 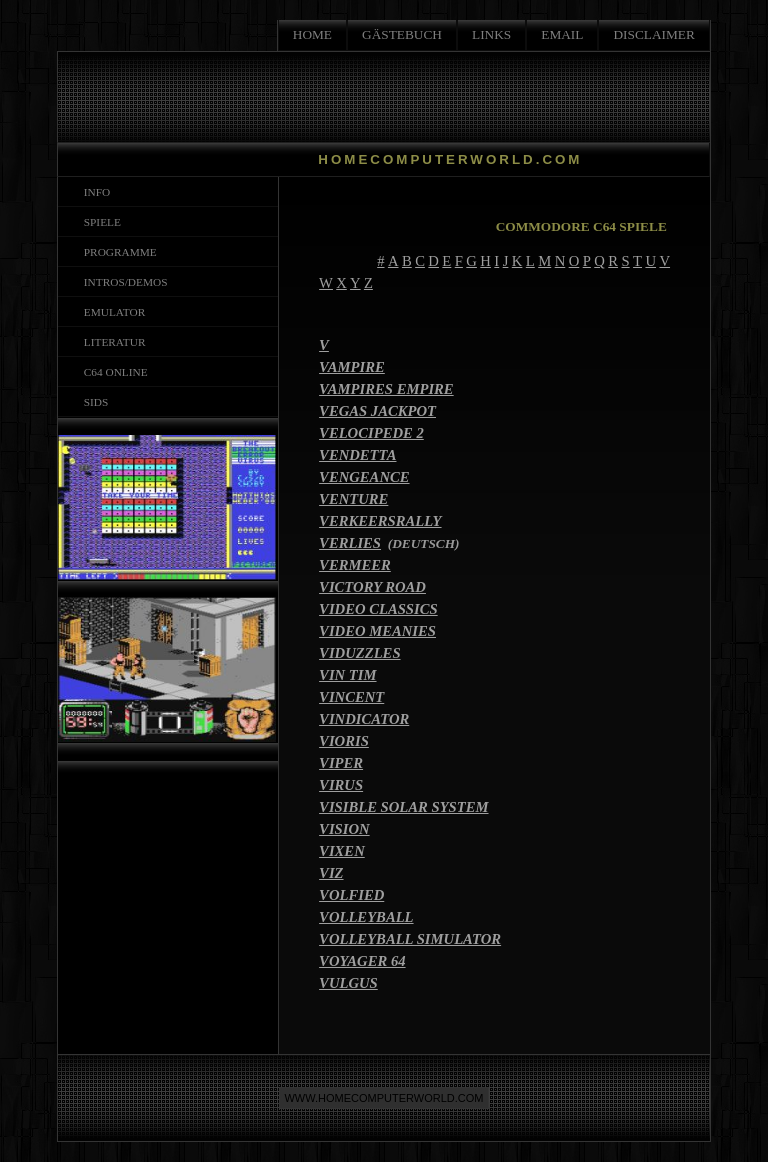 I want to click on VOLLEYBALL, so click(x=366, y=917).